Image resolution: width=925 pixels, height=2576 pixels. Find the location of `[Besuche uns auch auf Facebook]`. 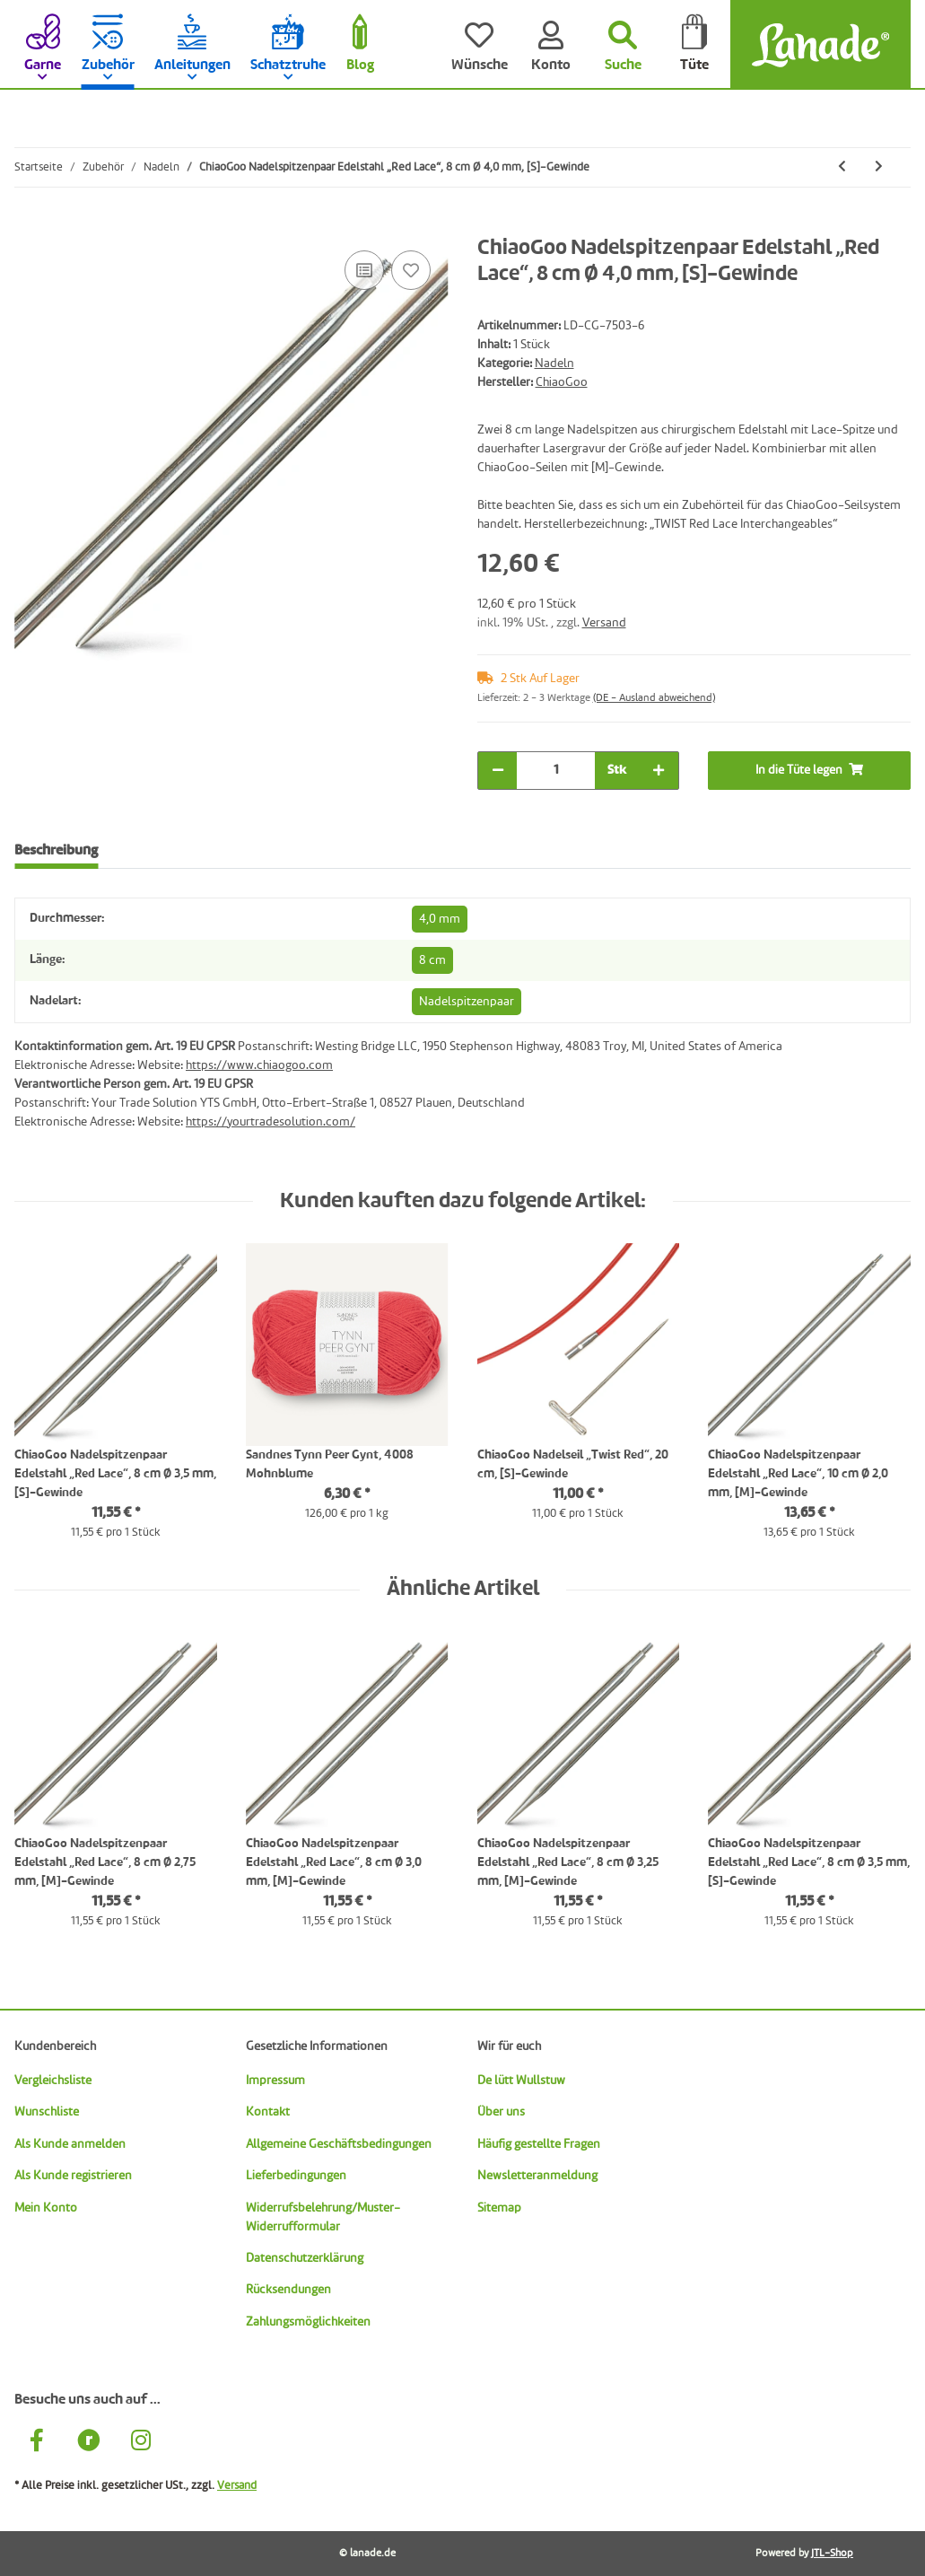

[Besuche uns auch auf Facebook] is located at coordinates (36, 2442).